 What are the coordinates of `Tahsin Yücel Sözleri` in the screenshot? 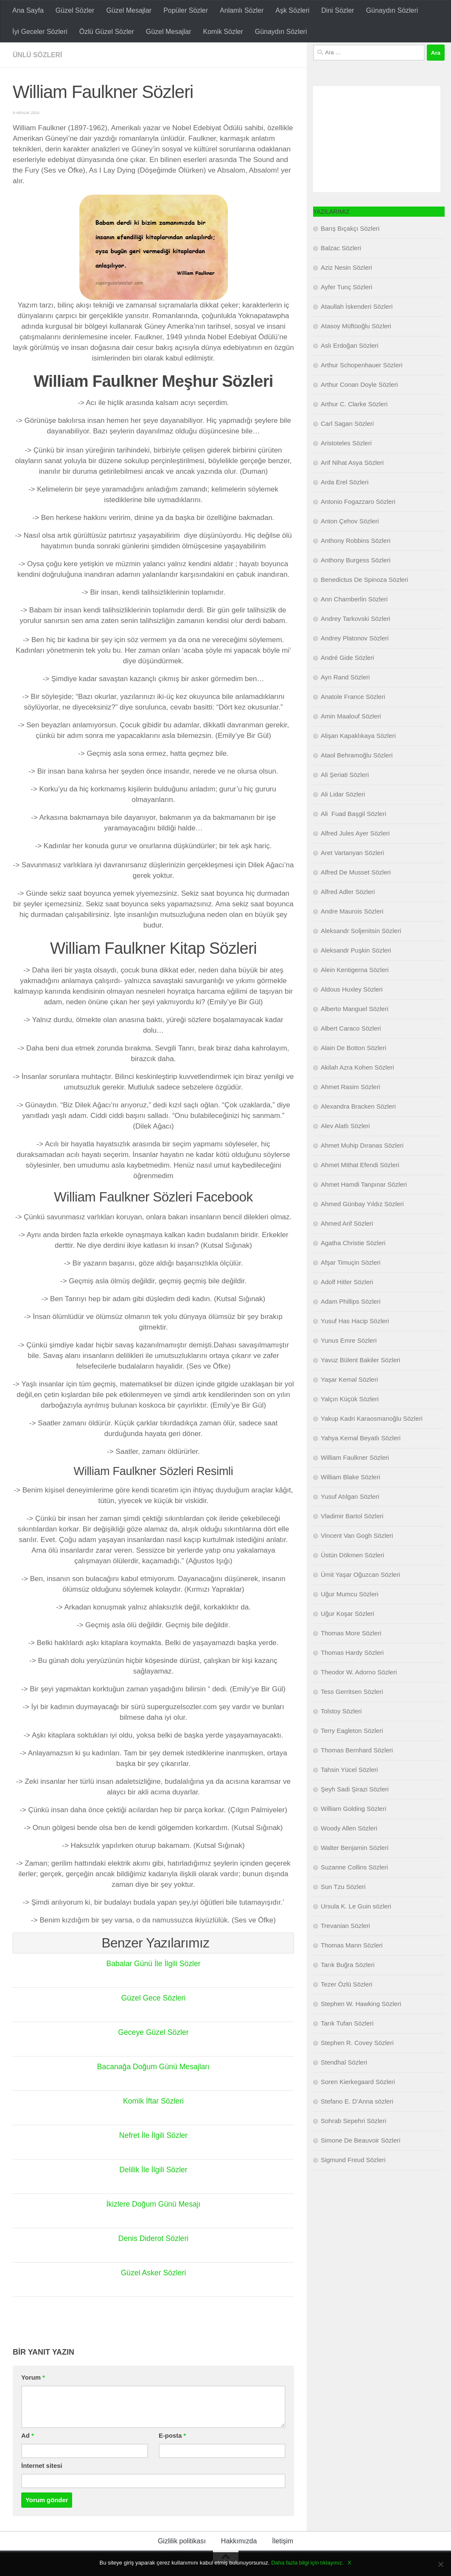 It's located at (349, 1769).